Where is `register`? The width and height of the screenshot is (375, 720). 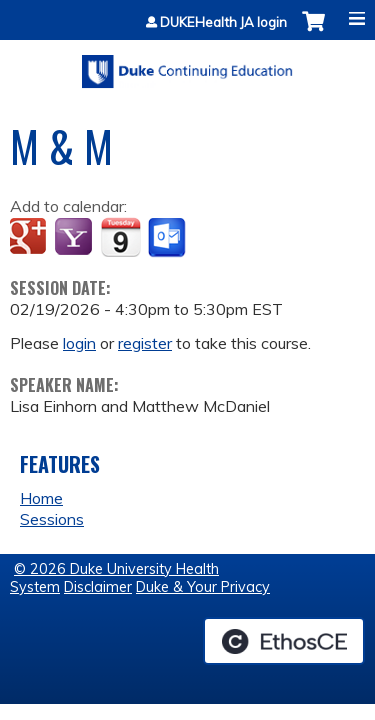 register is located at coordinates (145, 343).